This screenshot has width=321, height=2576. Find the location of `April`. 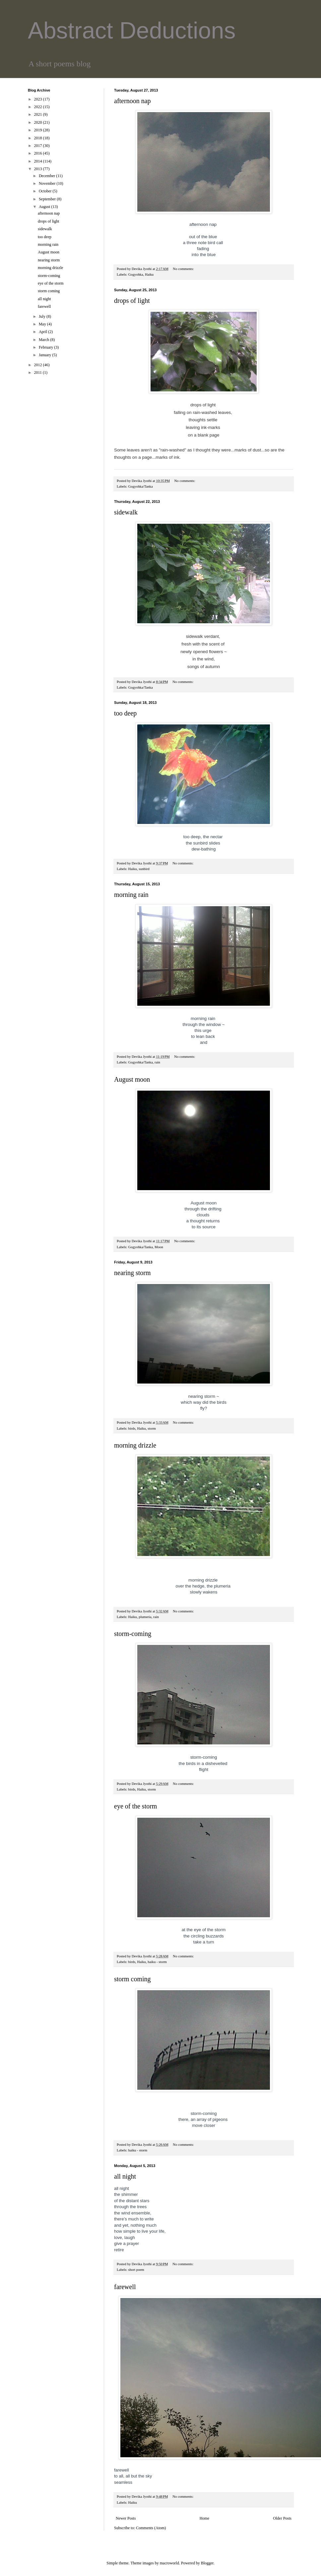

April is located at coordinates (43, 331).